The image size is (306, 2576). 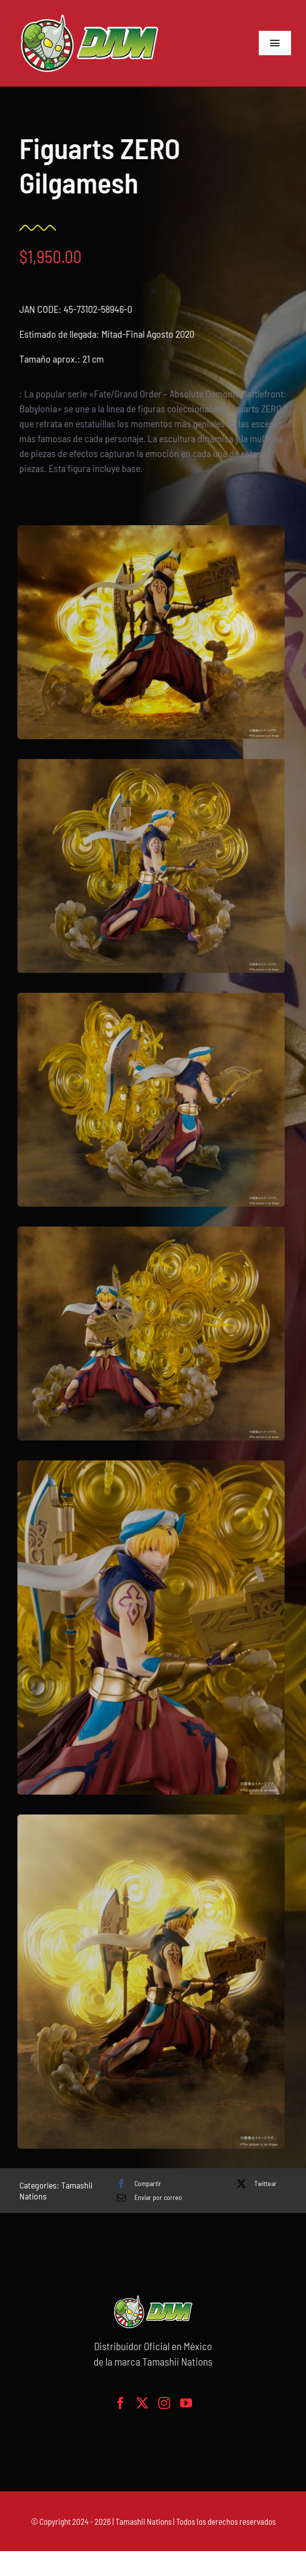 What do you see at coordinates (254, 2184) in the screenshot?
I see `[X]` at bounding box center [254, 2184].